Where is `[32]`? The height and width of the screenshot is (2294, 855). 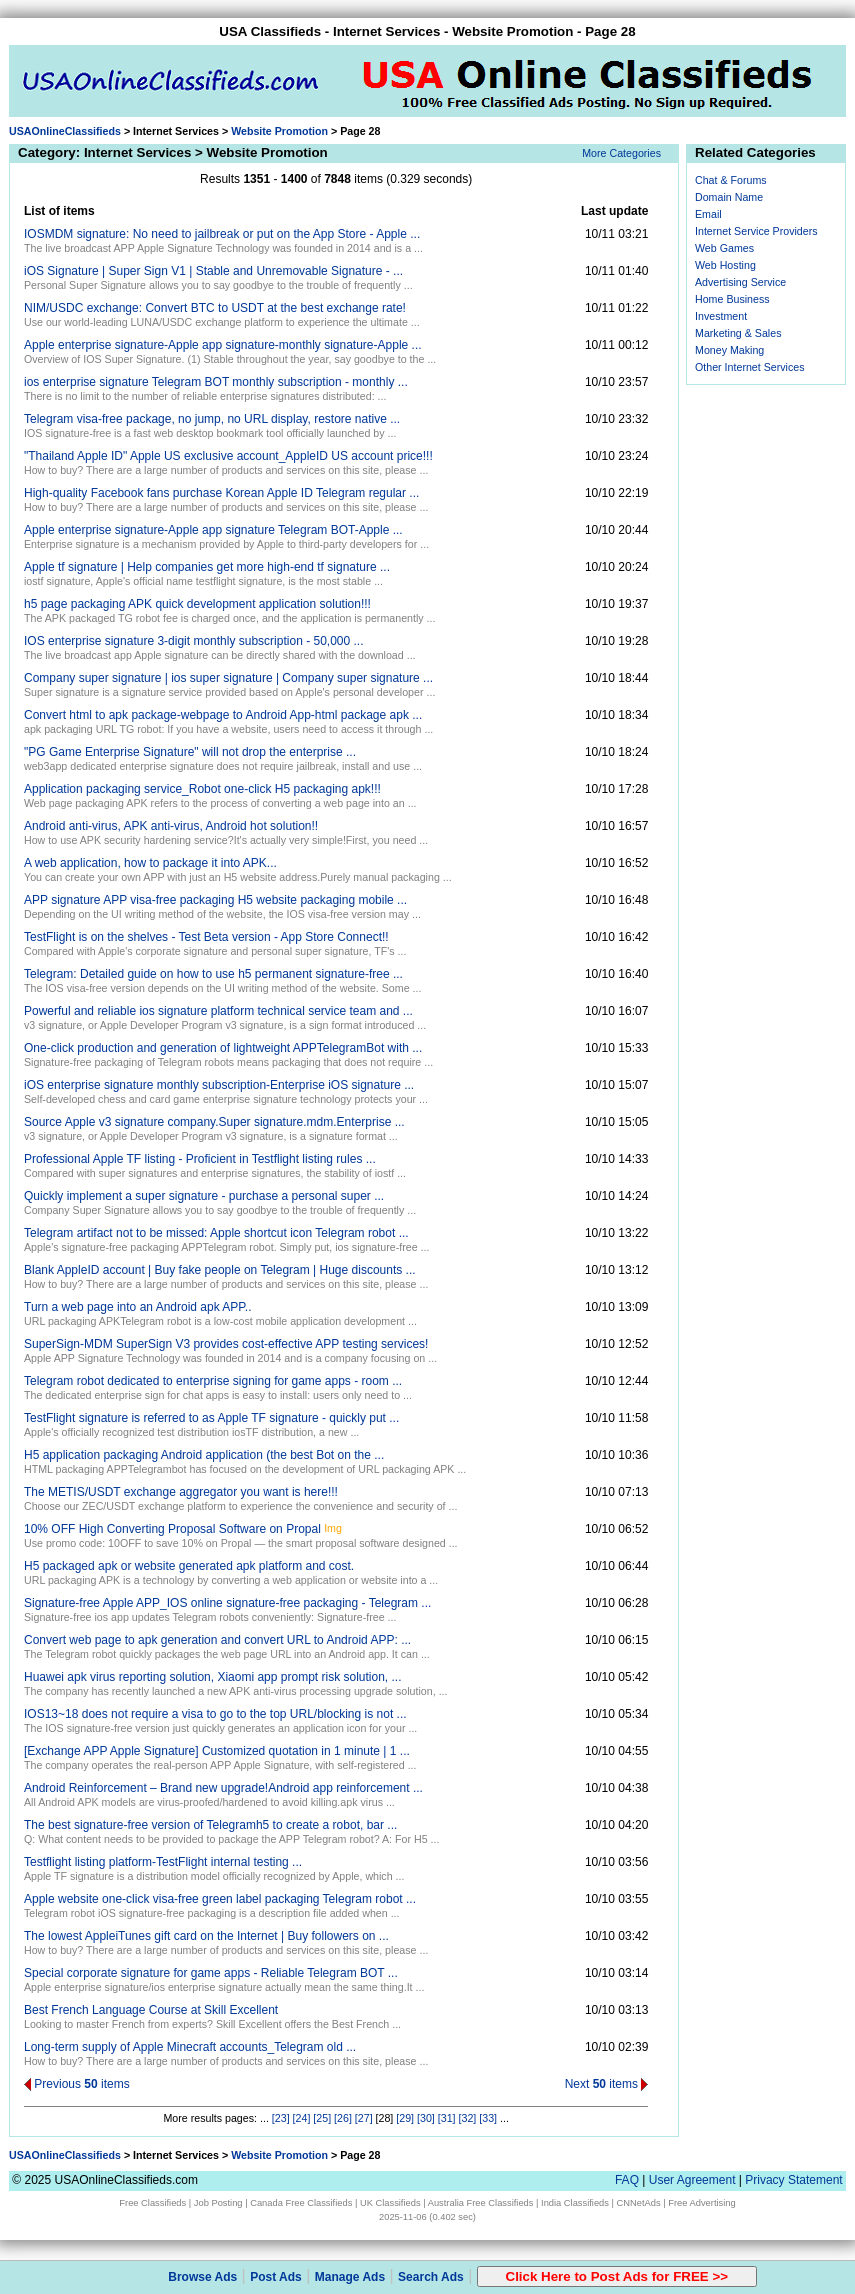 [32] is located at coordinates (468, 2118).